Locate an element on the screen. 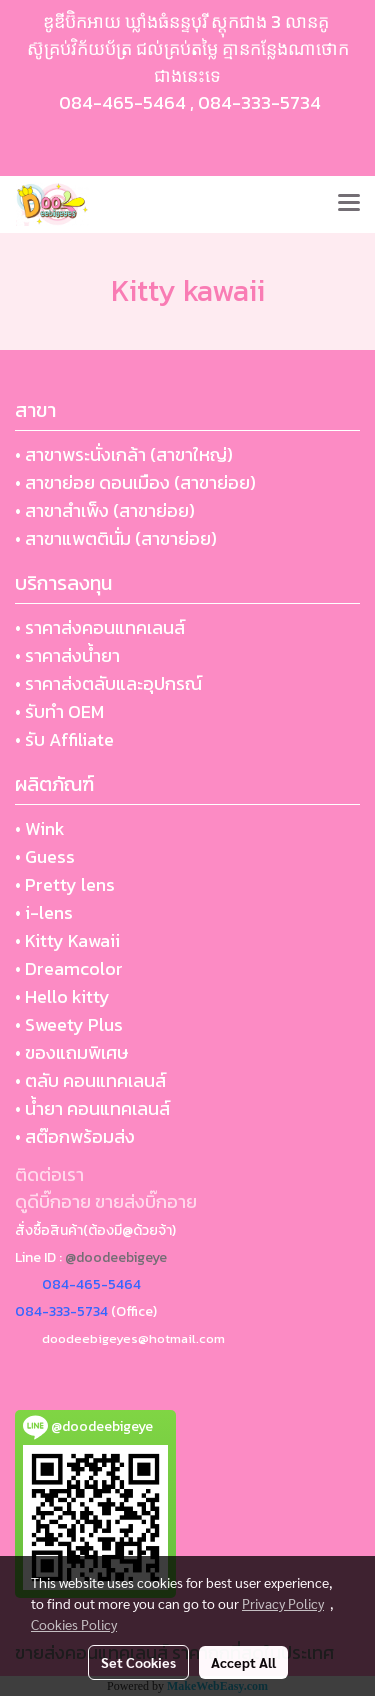  Accept All is located at coordinates (243, 1662).